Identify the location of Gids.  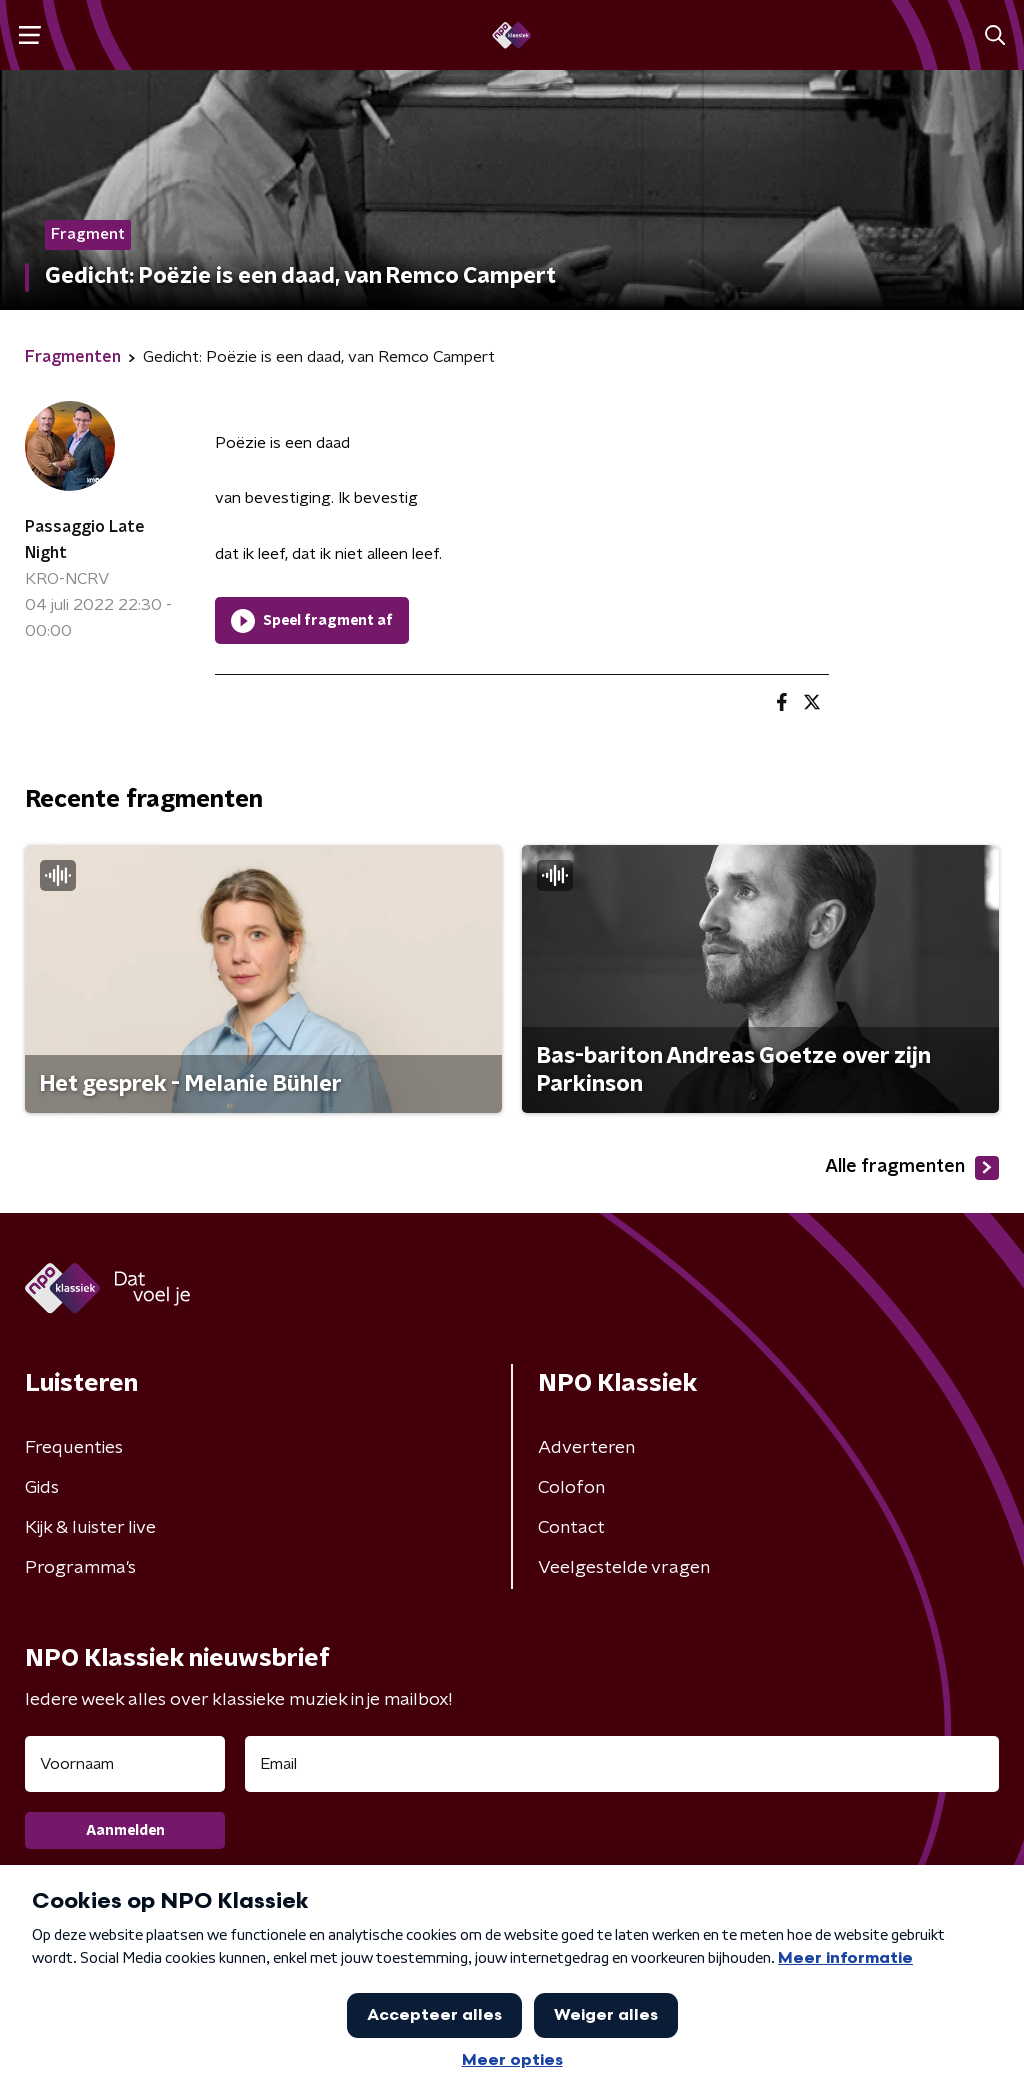
(42, 1488).